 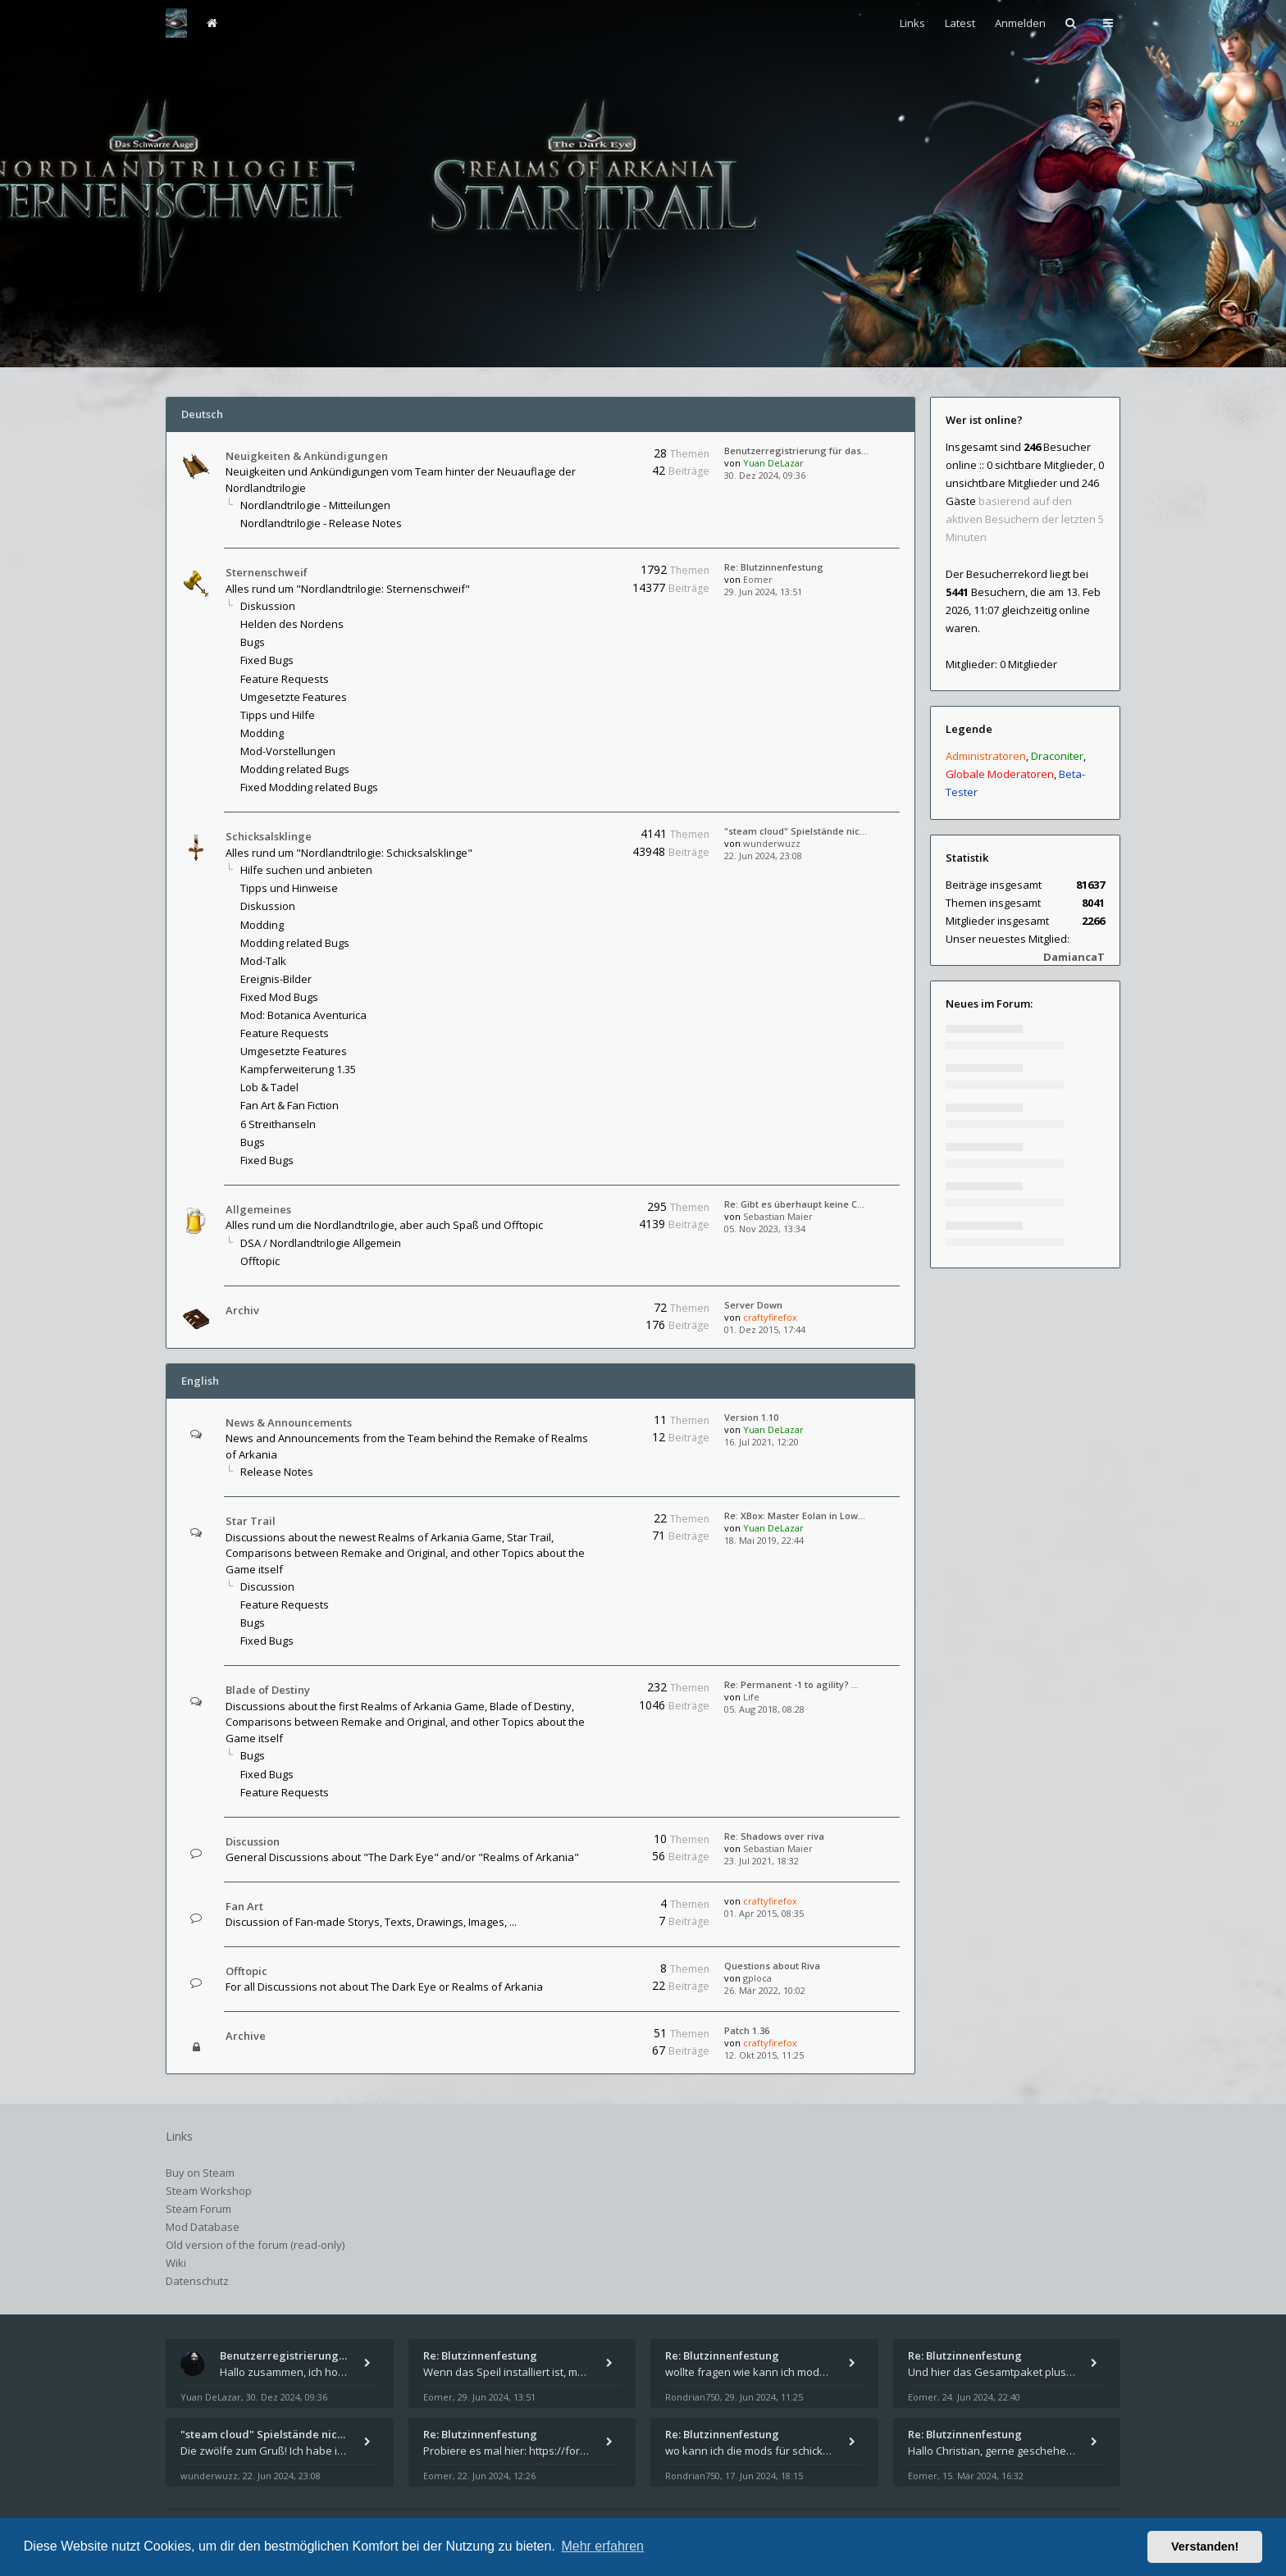 What do you see at coordinates (753, 1305) in the screenshot?
I see `Server Down` at bounding box center [753, 1305].